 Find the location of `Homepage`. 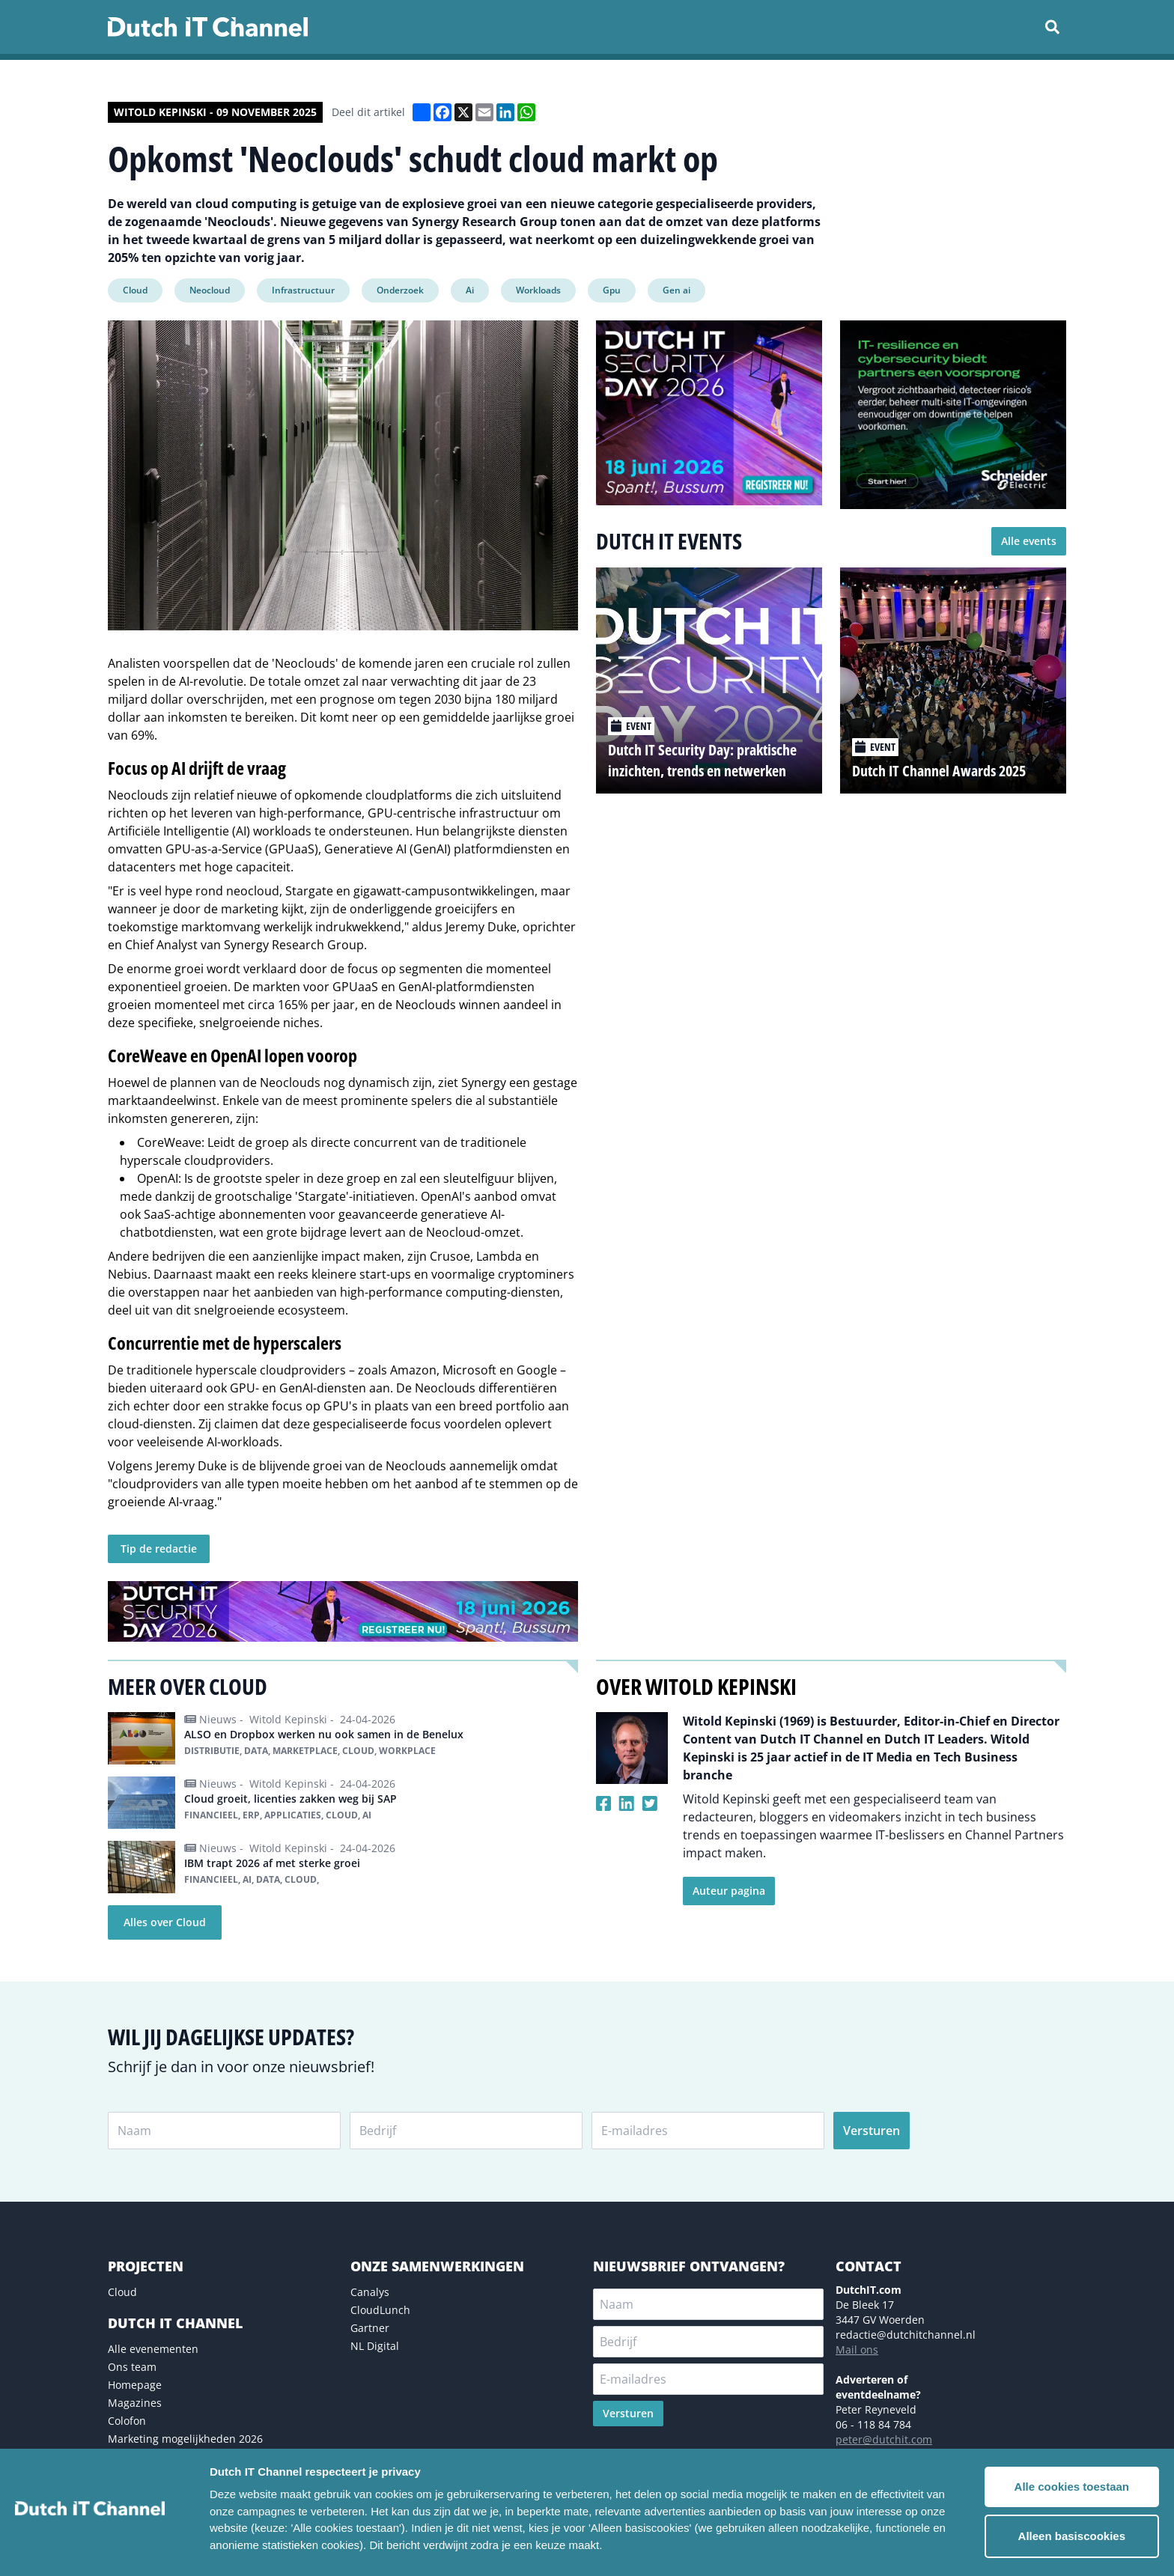

Homepage is located at coordinates (135, 2385).